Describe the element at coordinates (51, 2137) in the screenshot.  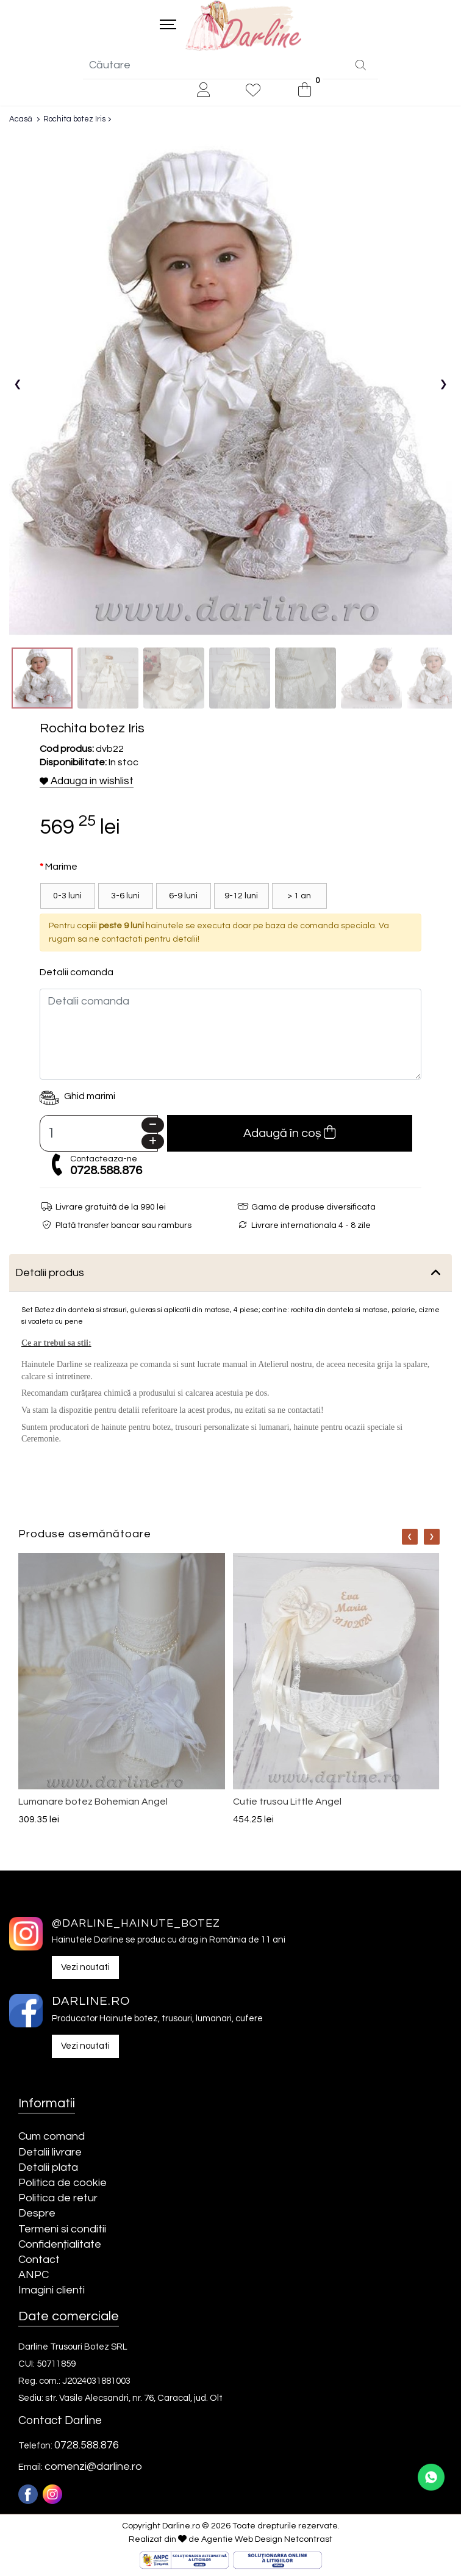
I see `Cum comand` at that location.